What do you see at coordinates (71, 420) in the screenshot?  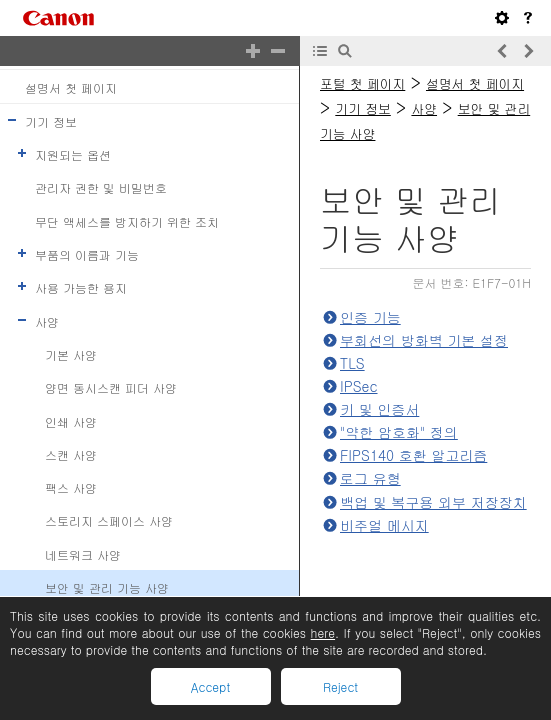 I see `인쇄 사양` at bounding box center [71, 420].